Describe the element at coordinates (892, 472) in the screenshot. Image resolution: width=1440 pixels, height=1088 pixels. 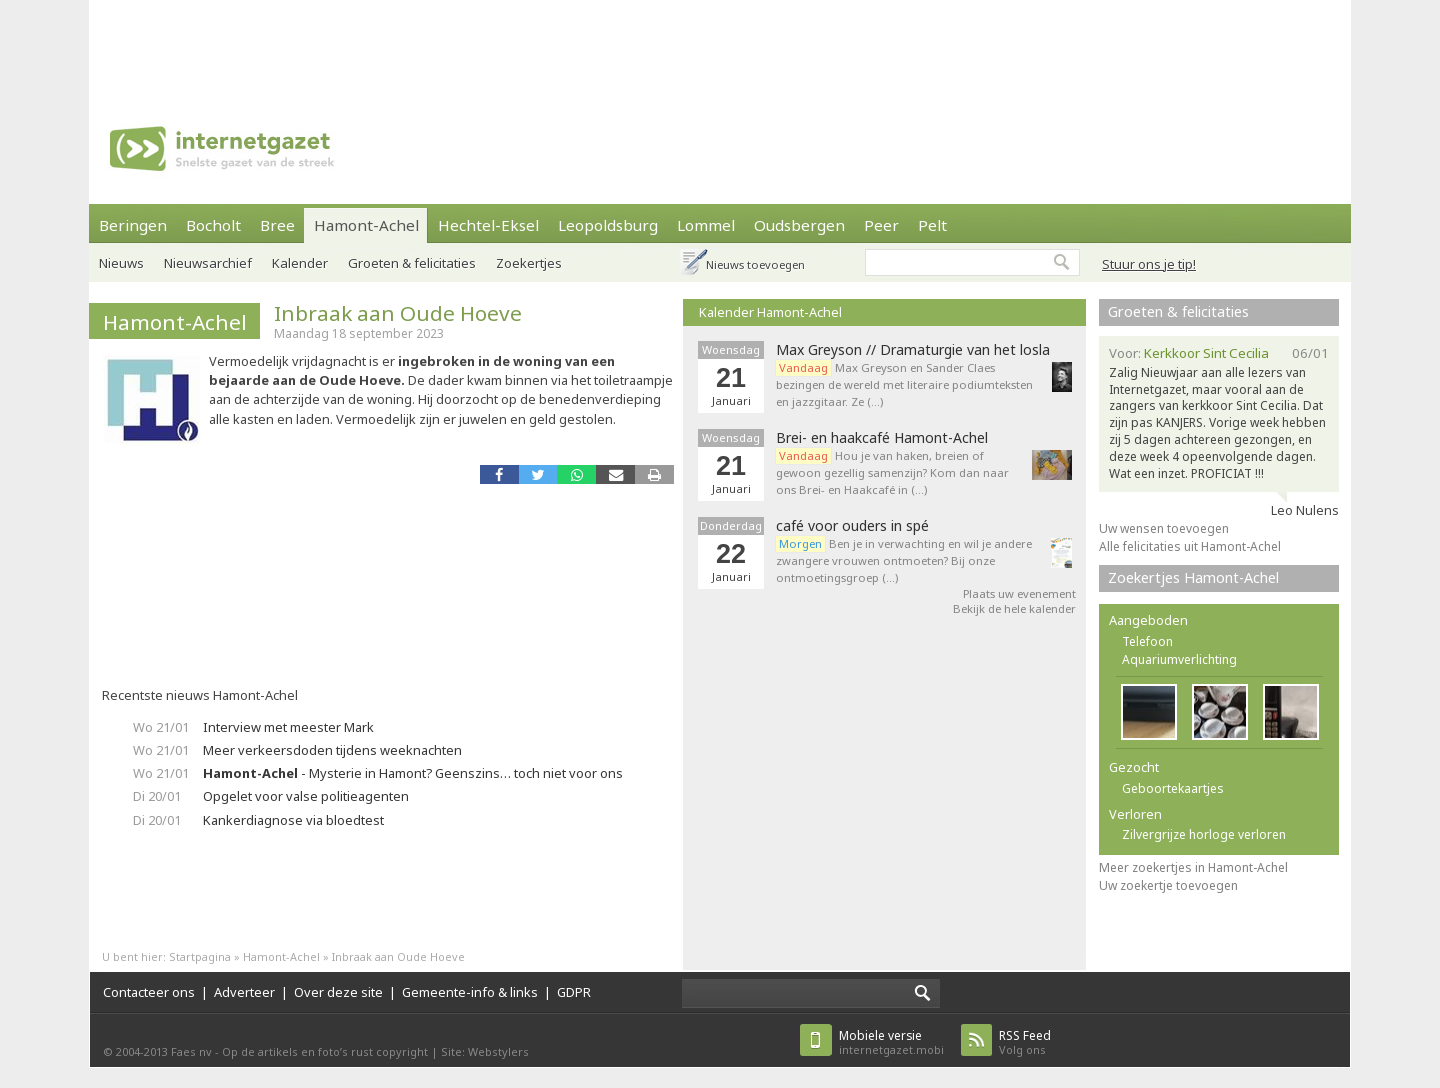
I see `Hou je van haken, breien of gewoon gezellig samenzijn? Kom dan naar ons Brei- en Haakcafé in (…)` at that location.